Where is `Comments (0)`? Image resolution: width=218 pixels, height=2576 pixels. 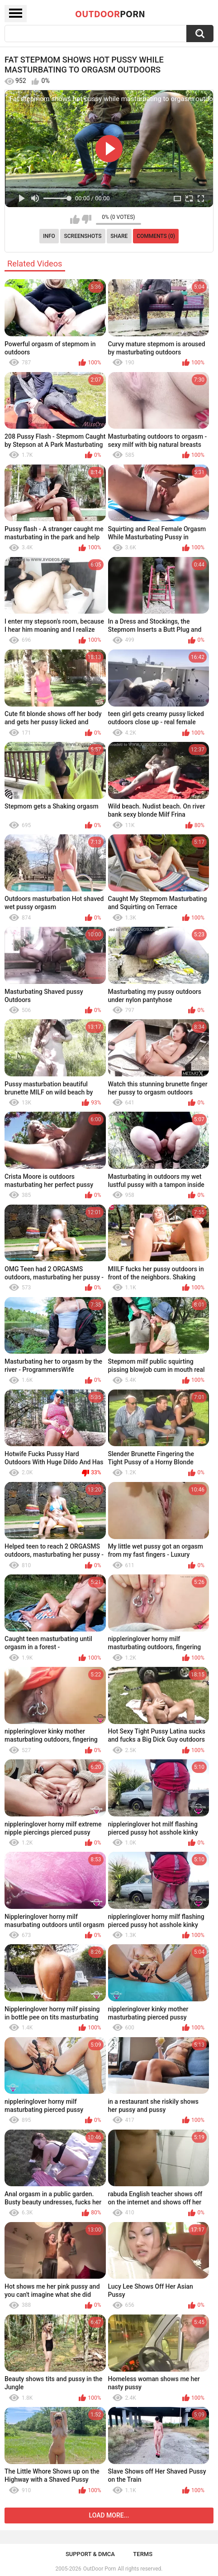
Comments (0) is located at coordinates (156, 236).